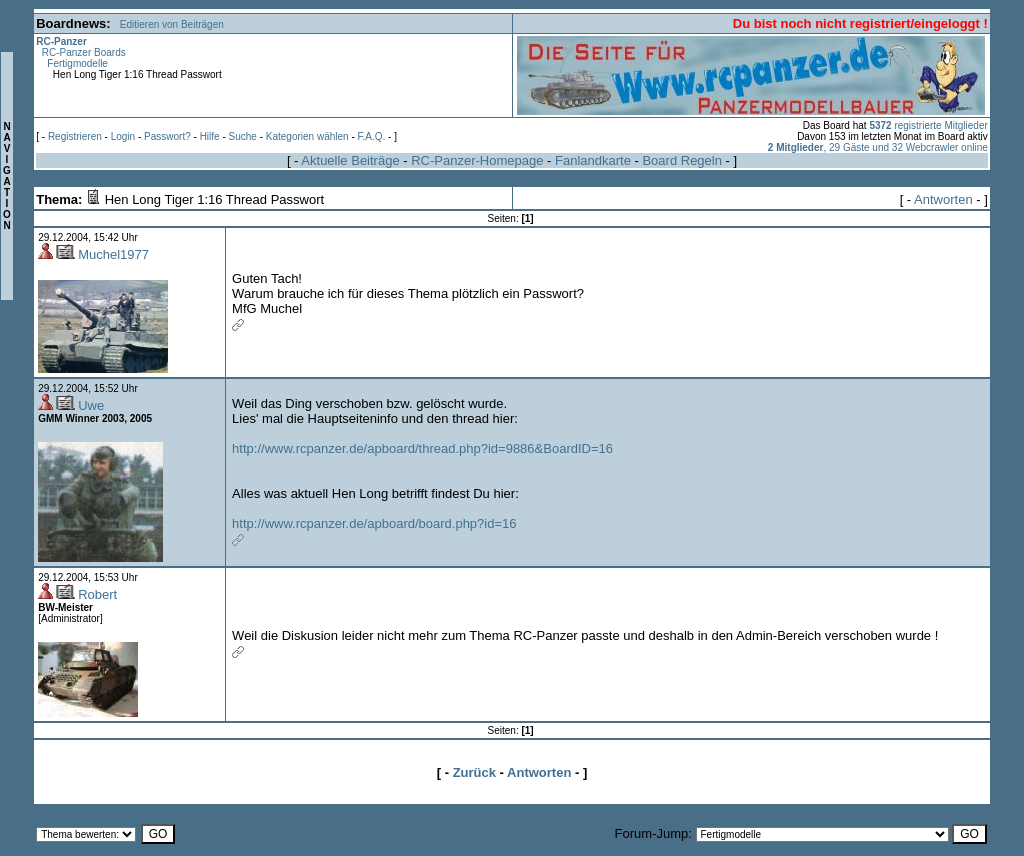 This screenshot has width=1024, height=856. I want to click on , 29 Gäste und 32 Webcrawler online, so click(878, 147).